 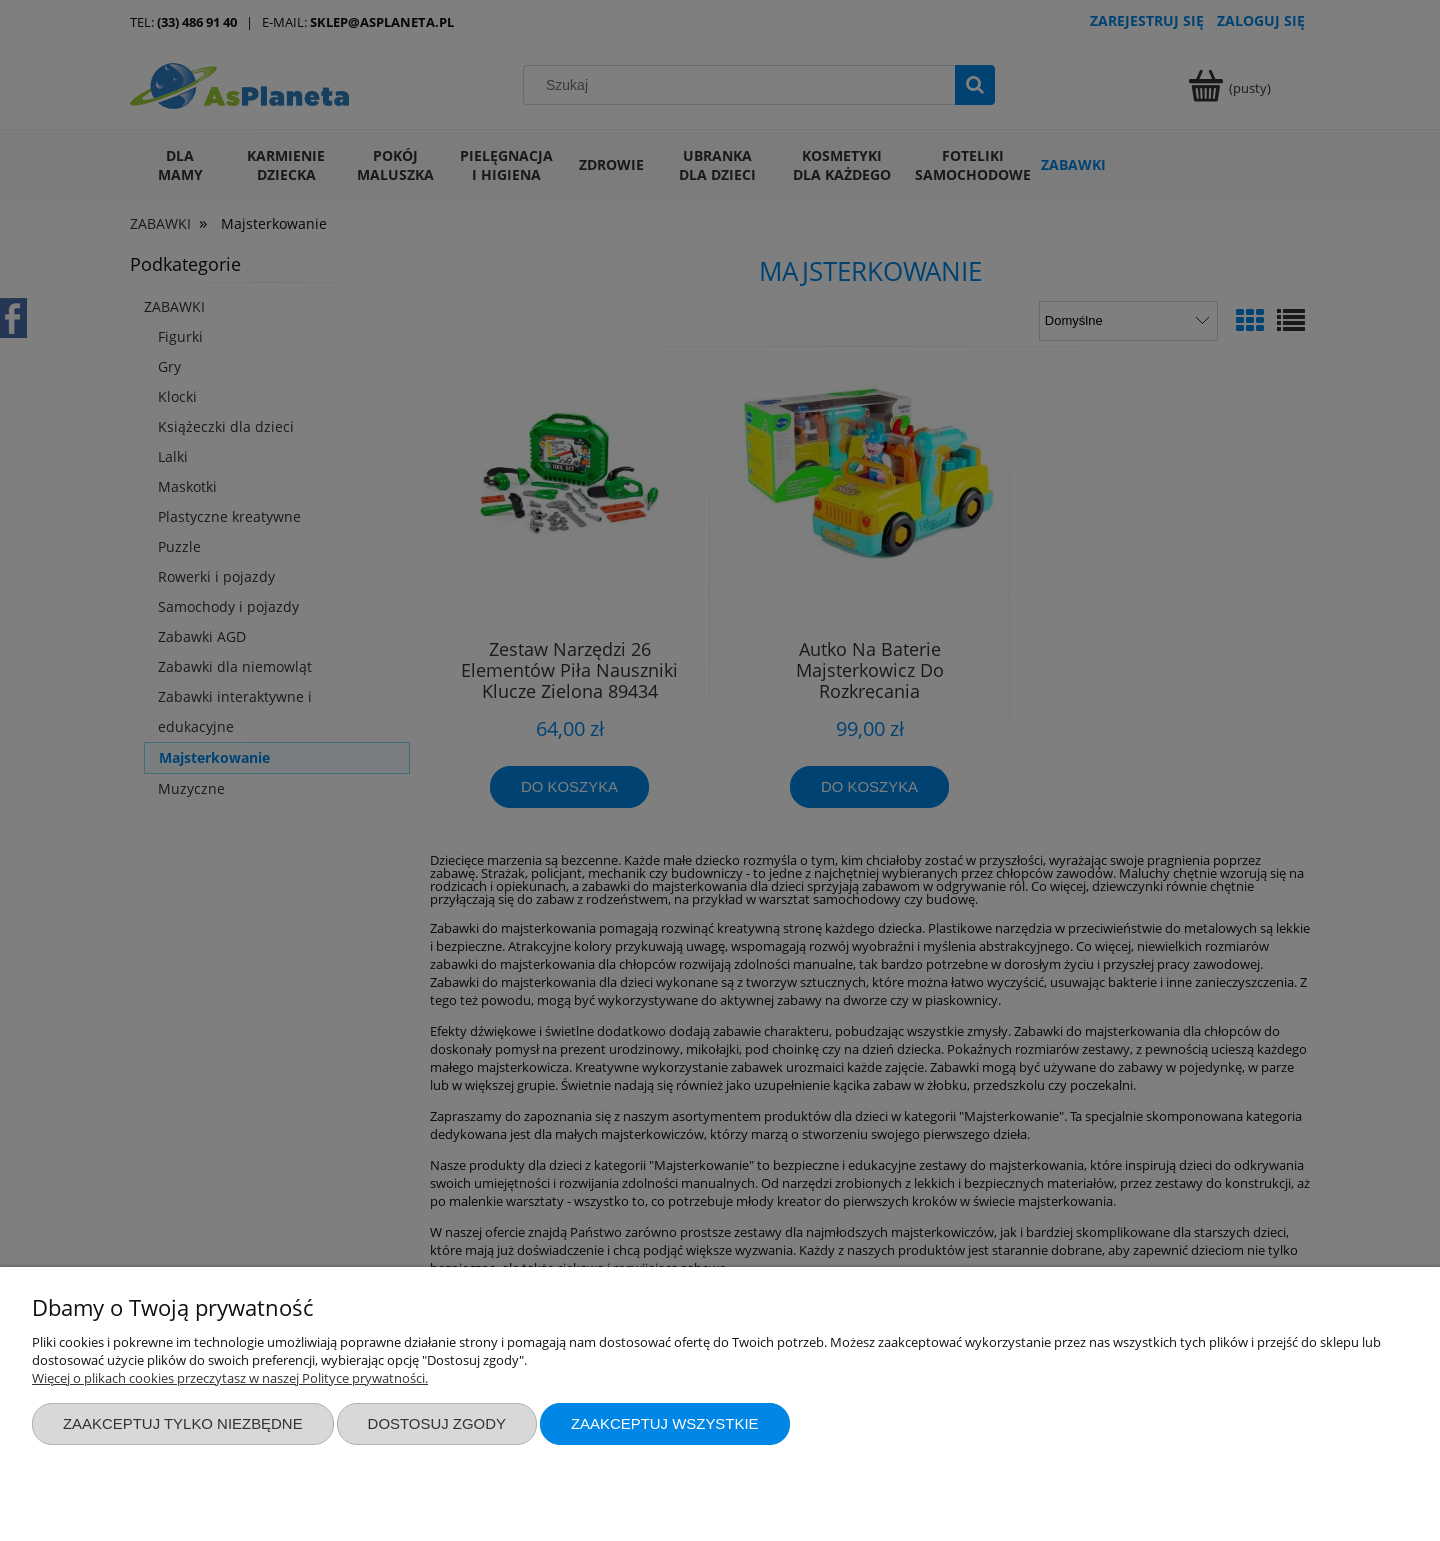 I want to click on Dostosuj zgody, so click(x=437, y=1423).